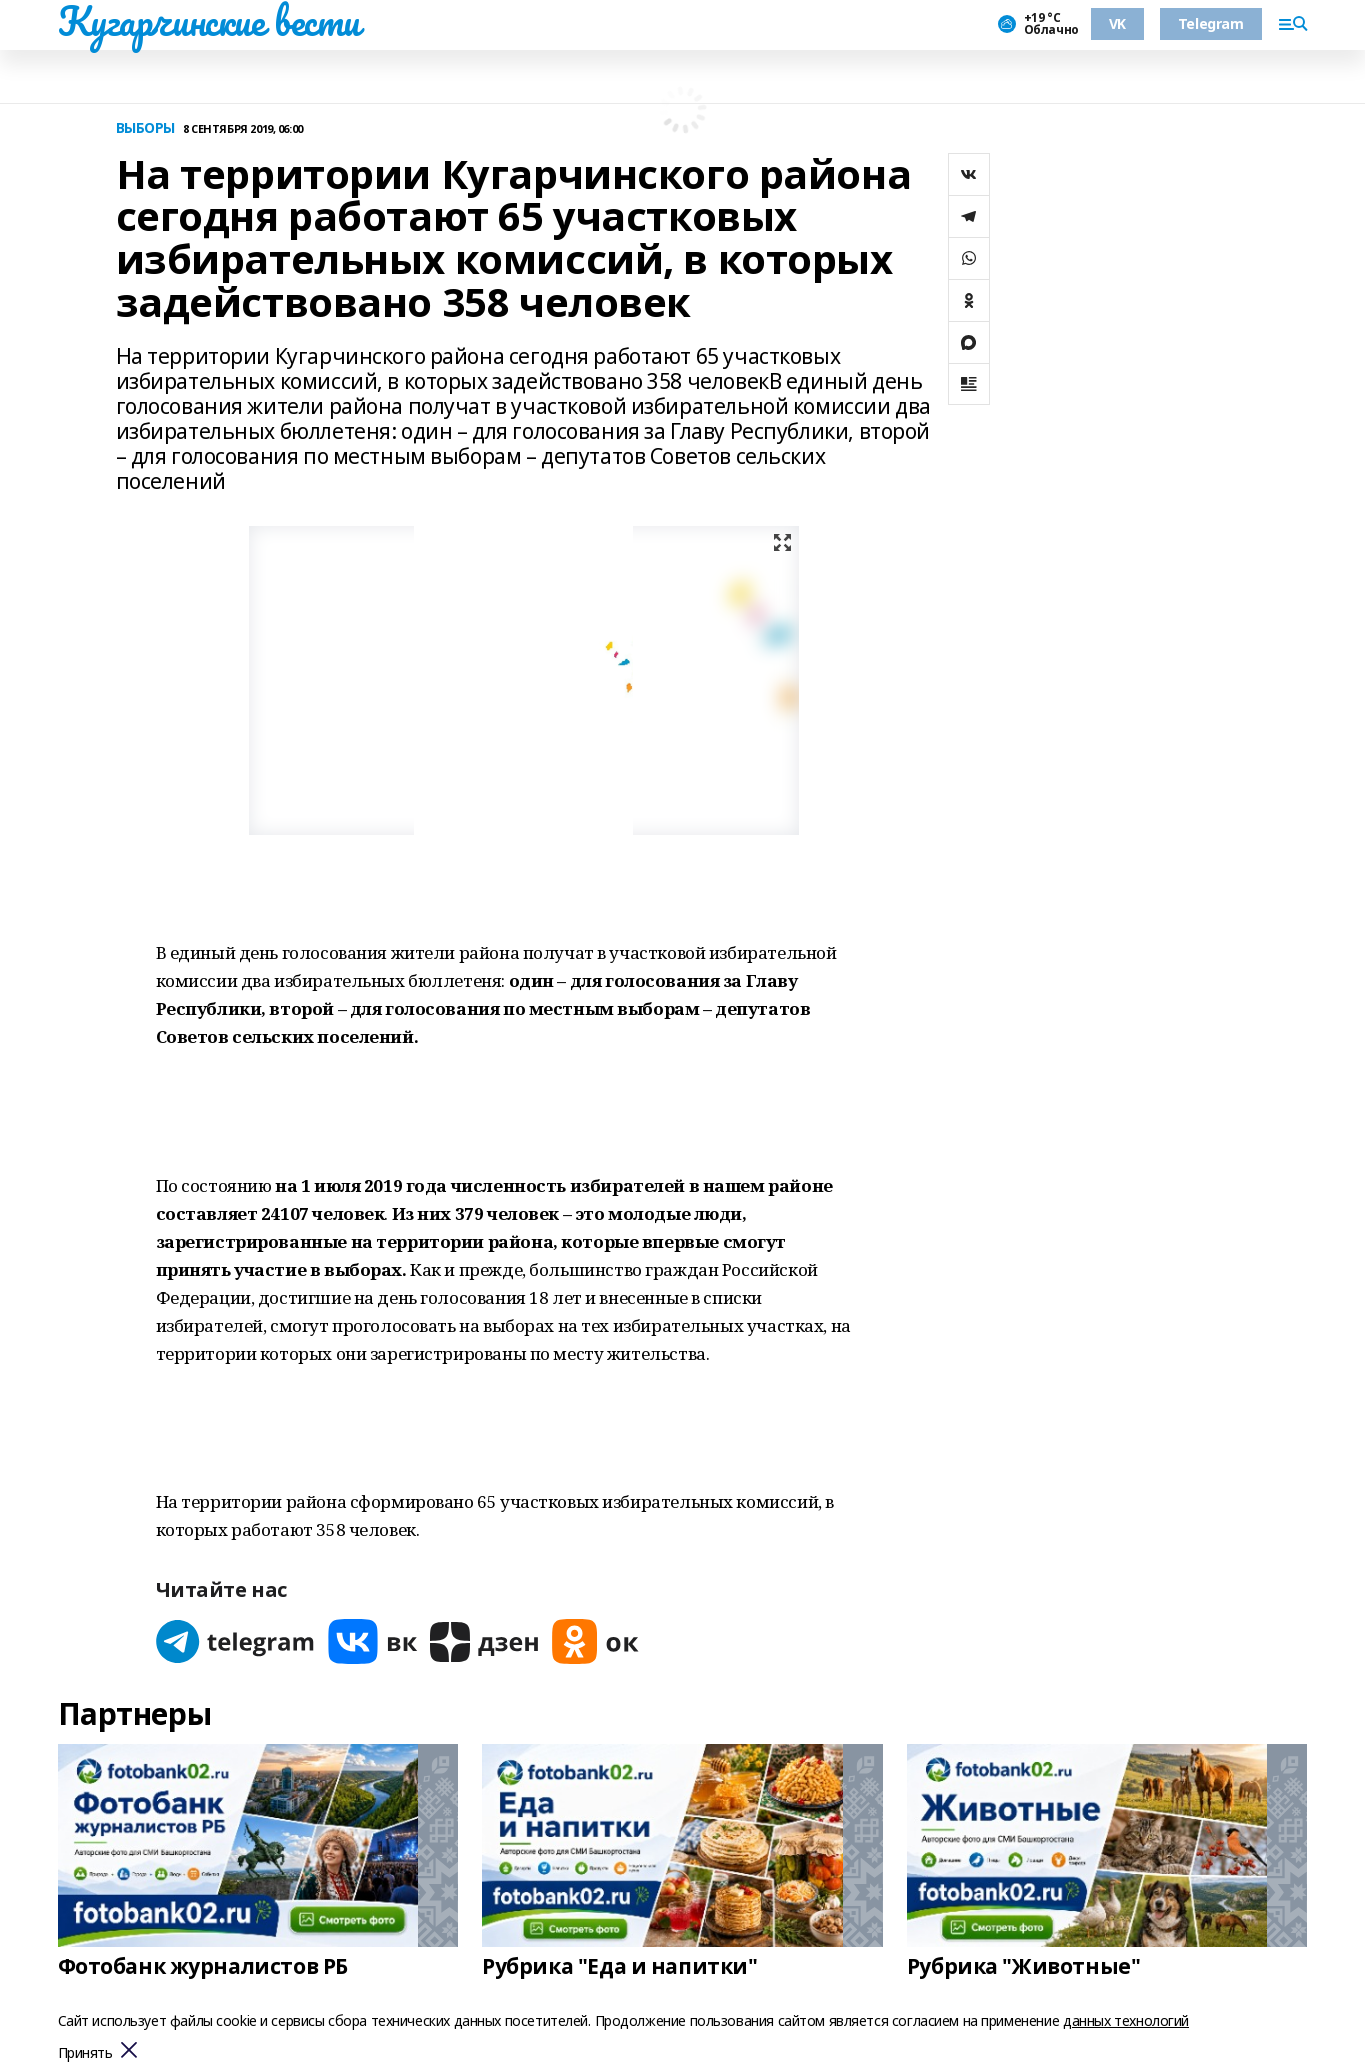 The width and height of the screenshot is (1365, 2066). What do you see at coordinates (1126, 2020) in the screenshot?
I see `данных технологий` at bounding box center [1126, 2020].